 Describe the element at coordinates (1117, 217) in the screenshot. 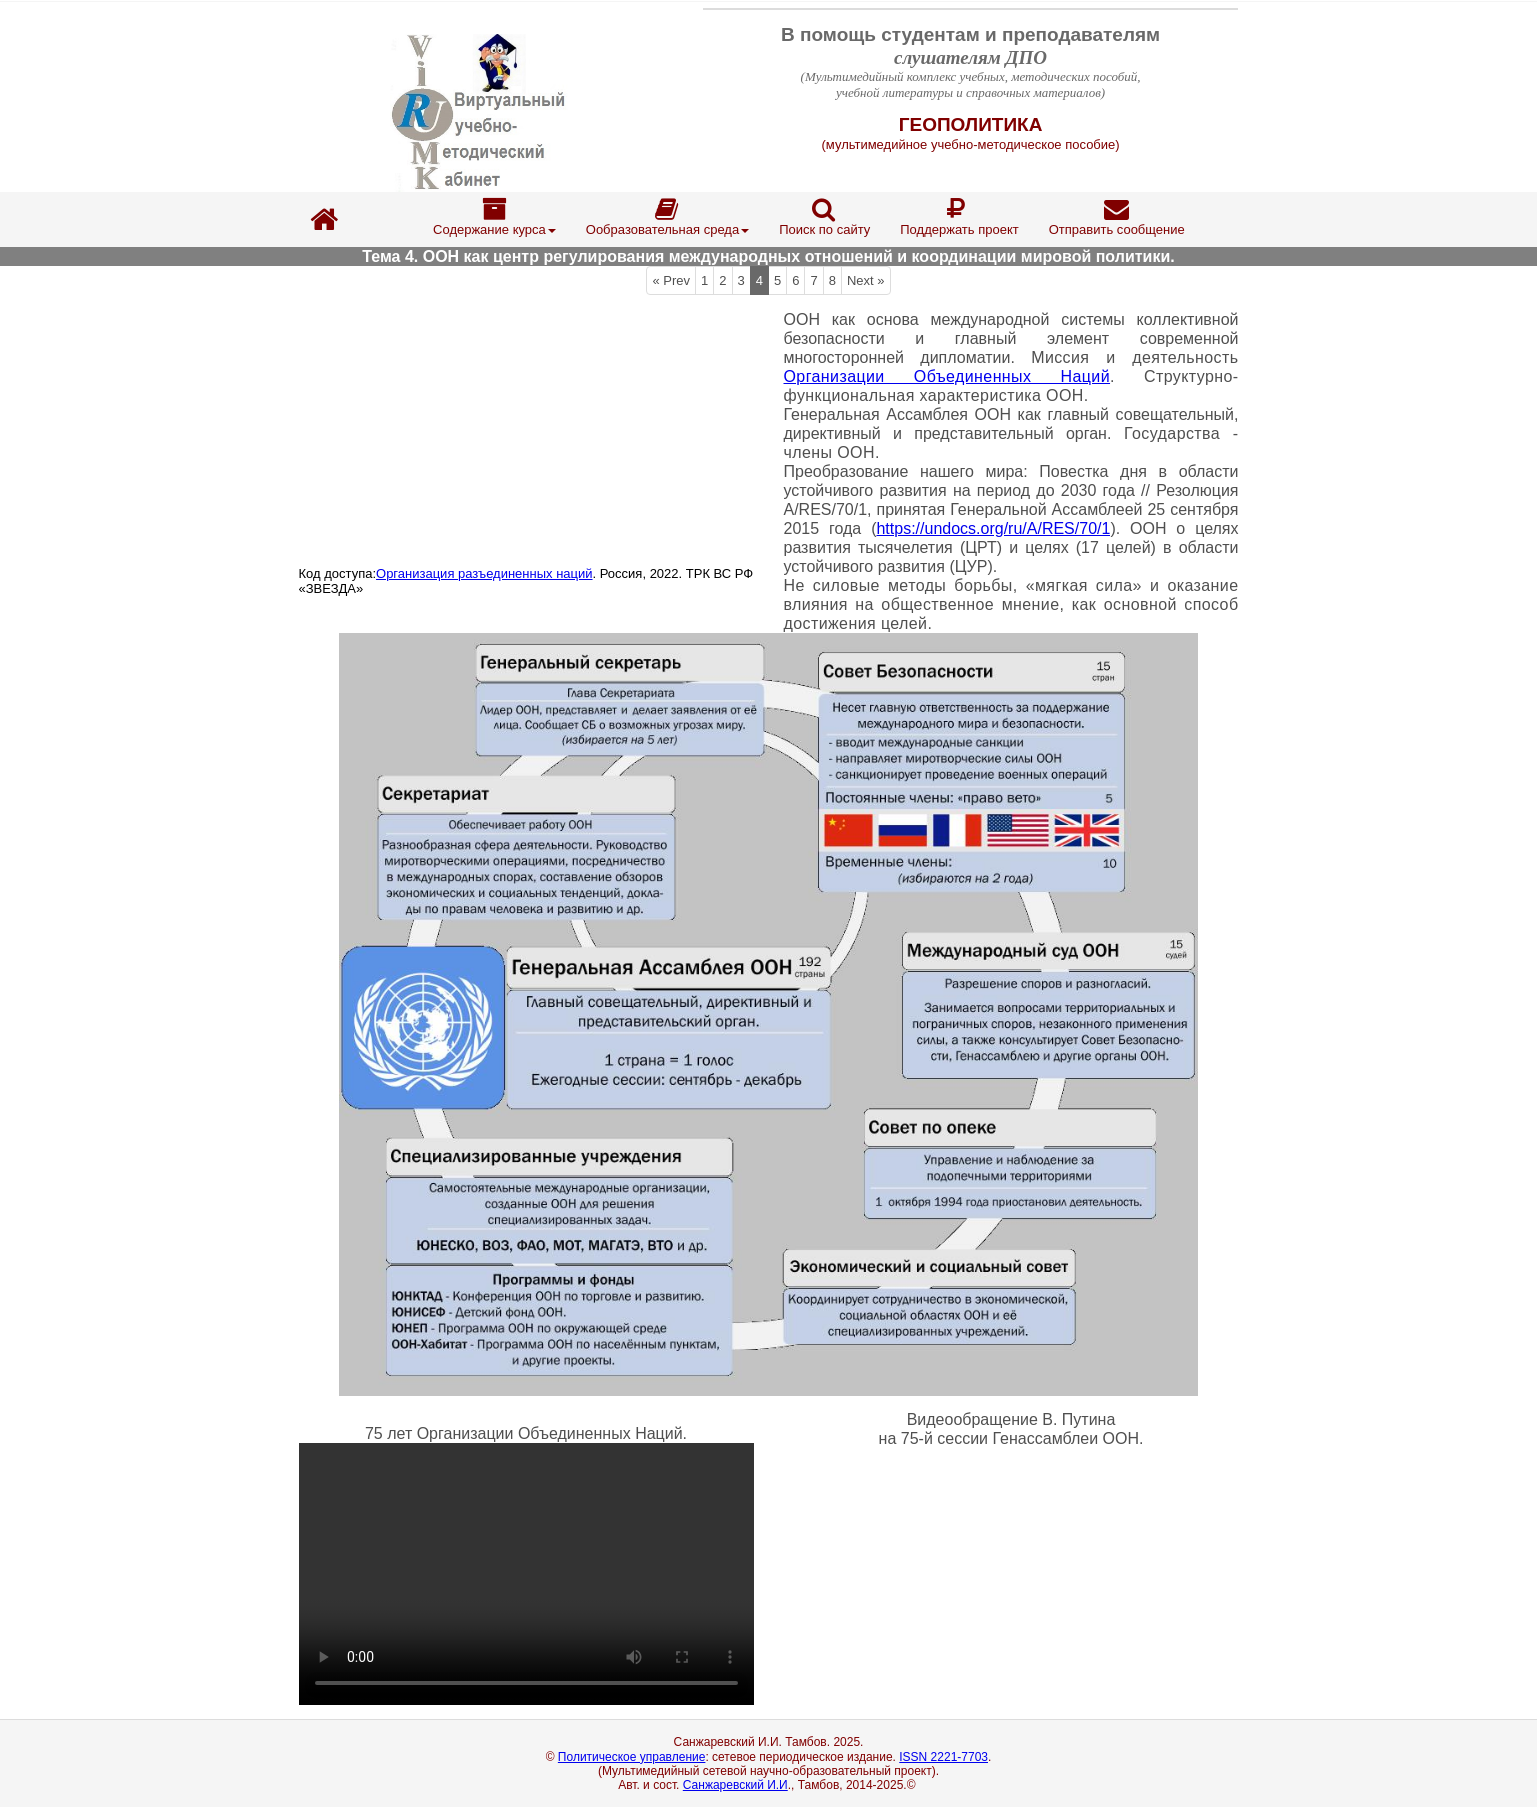

I see `Отправить сообщение` at that location.